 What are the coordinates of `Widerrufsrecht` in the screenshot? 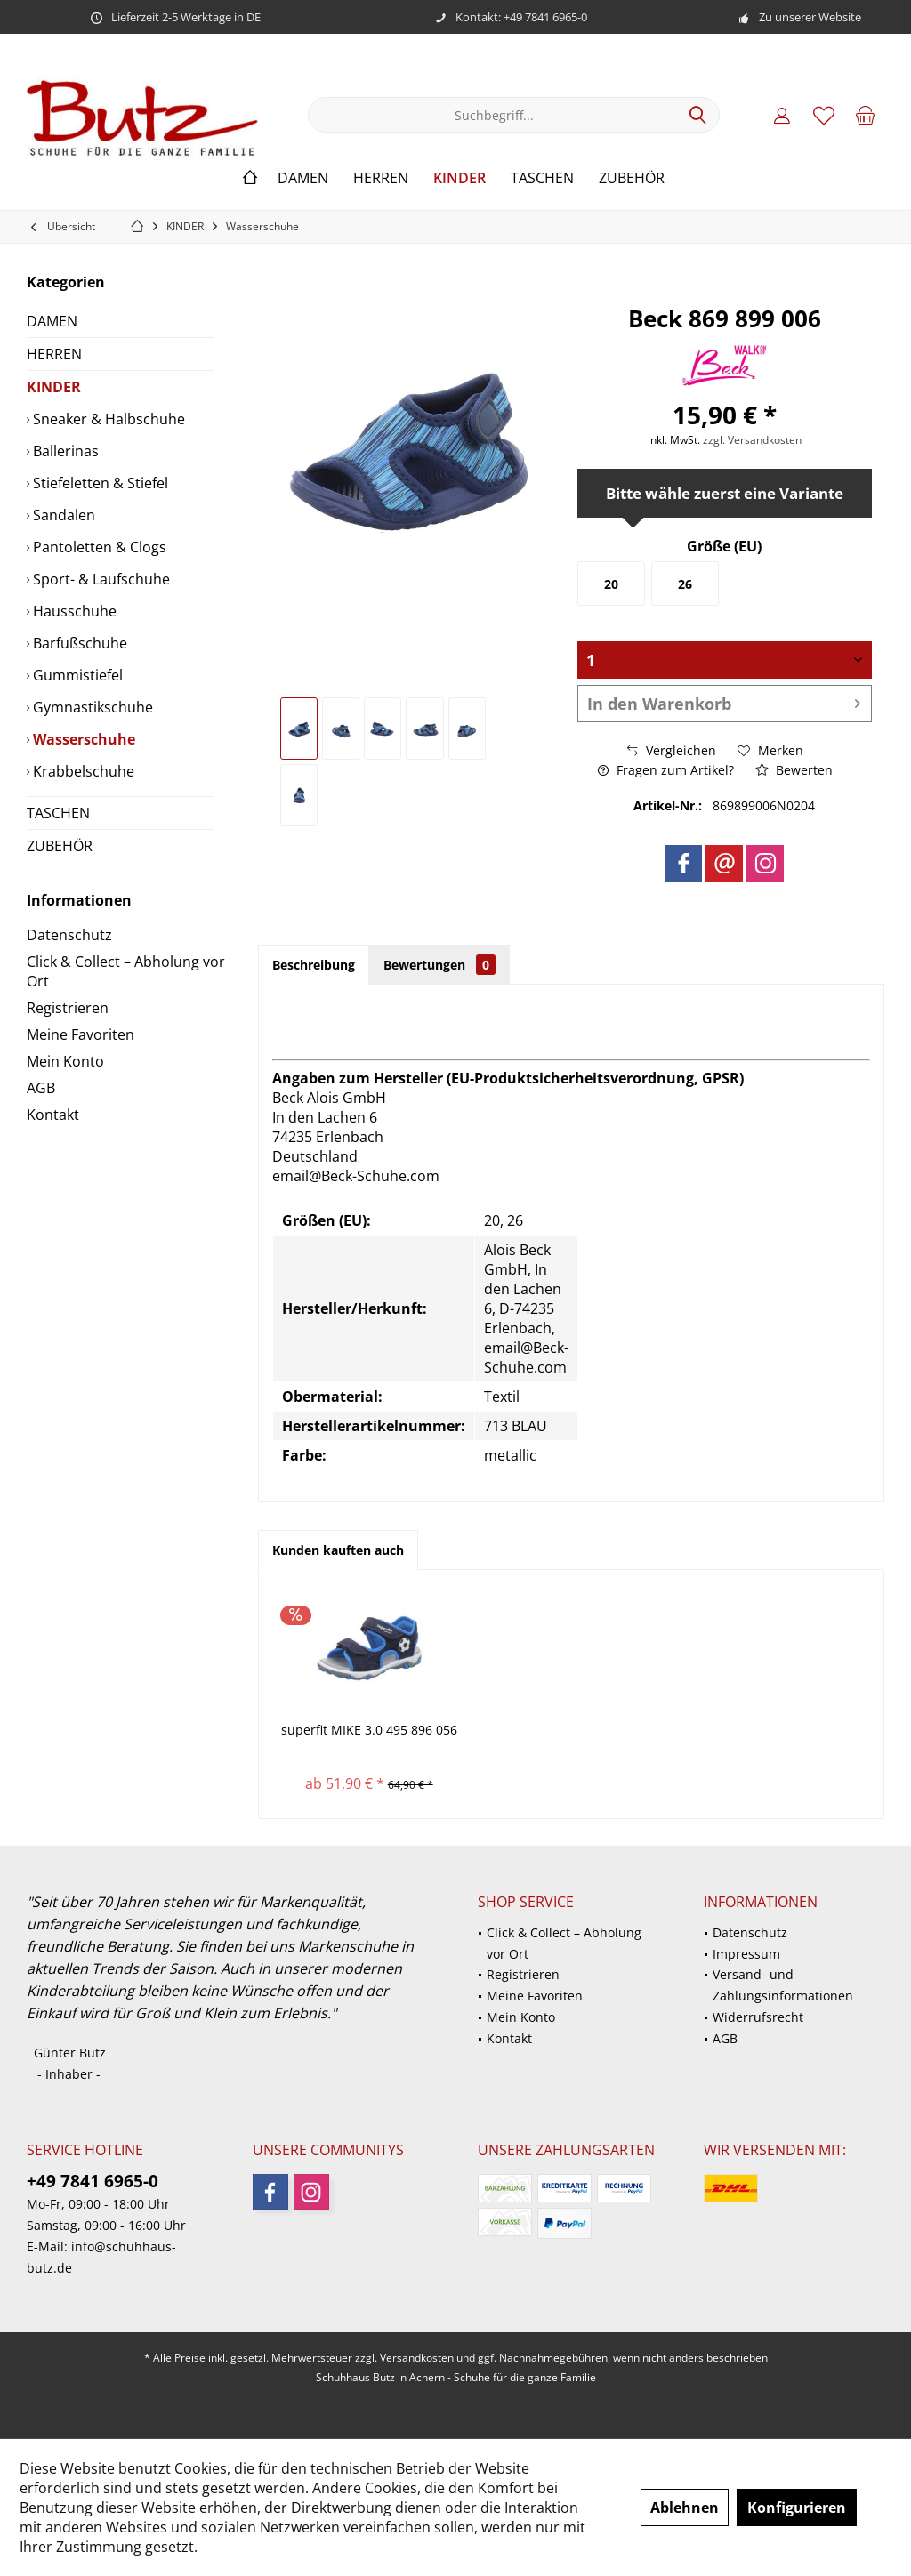 It's located at (758, 2016).